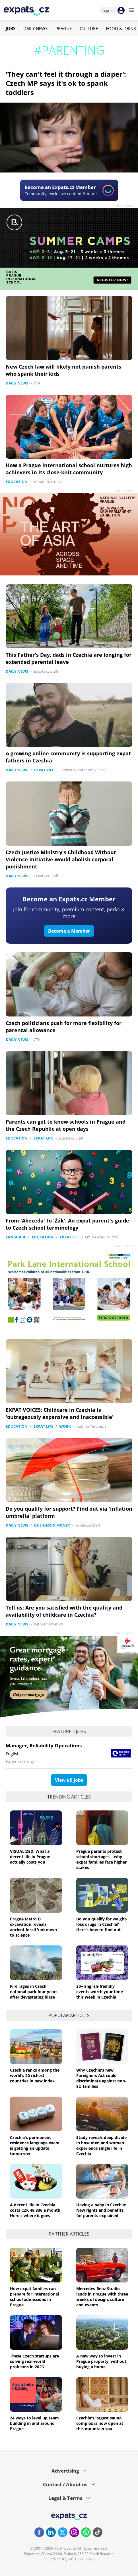 Image resolution: width=138 pixels, height=2576 pixels. Describe the element at coordinates (34, 2145) in the screenshot. I see `Czechia's permanent residence language exam is getting an update tomorrow` at that location.